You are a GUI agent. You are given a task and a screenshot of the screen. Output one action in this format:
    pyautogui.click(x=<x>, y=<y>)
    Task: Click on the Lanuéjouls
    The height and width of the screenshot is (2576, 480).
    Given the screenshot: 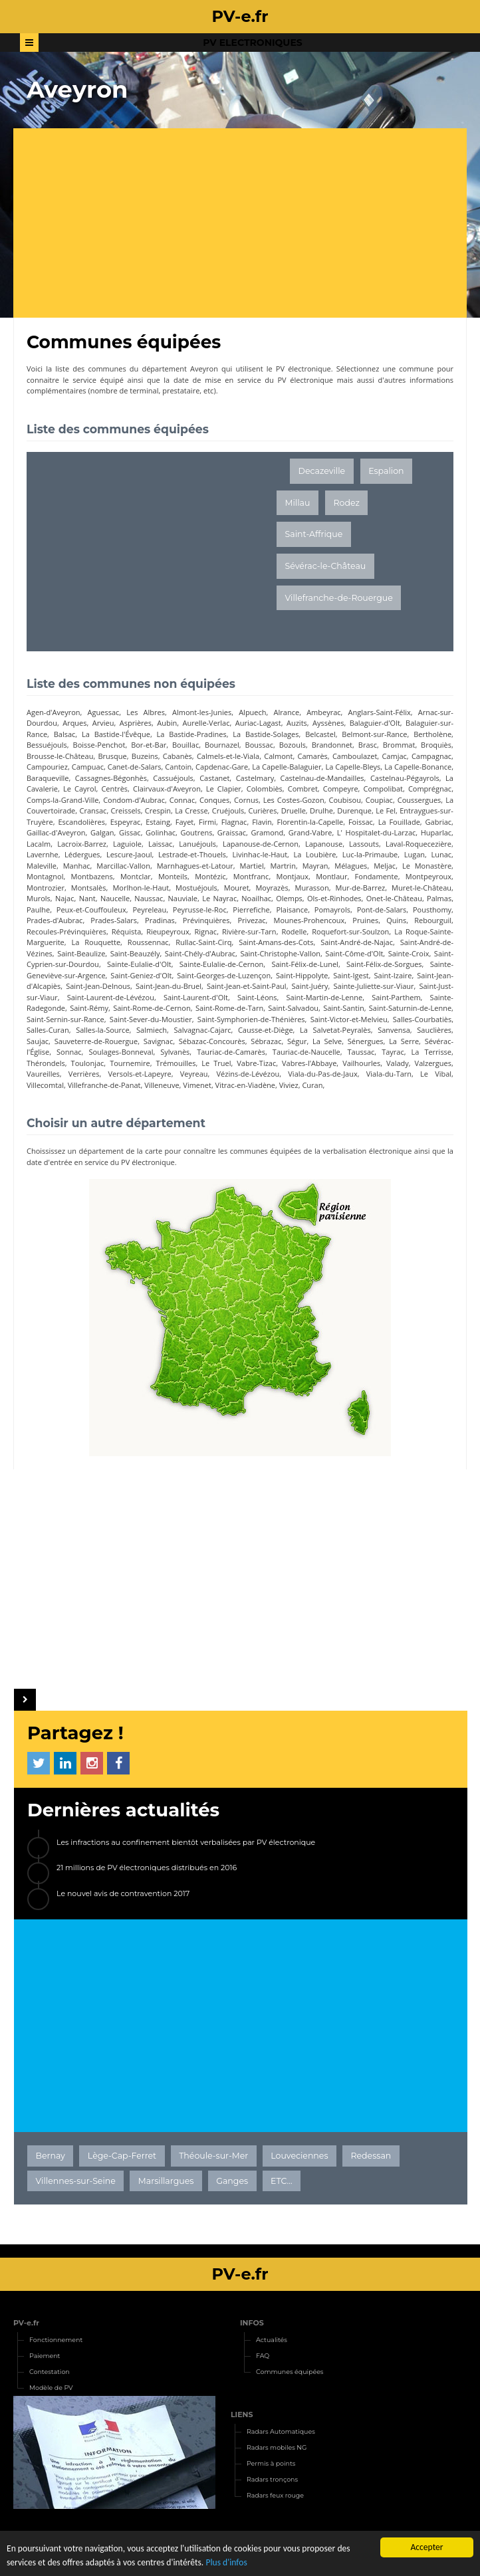 What is the action you would take?
    pyautogui.click(x=197, y=844)
    